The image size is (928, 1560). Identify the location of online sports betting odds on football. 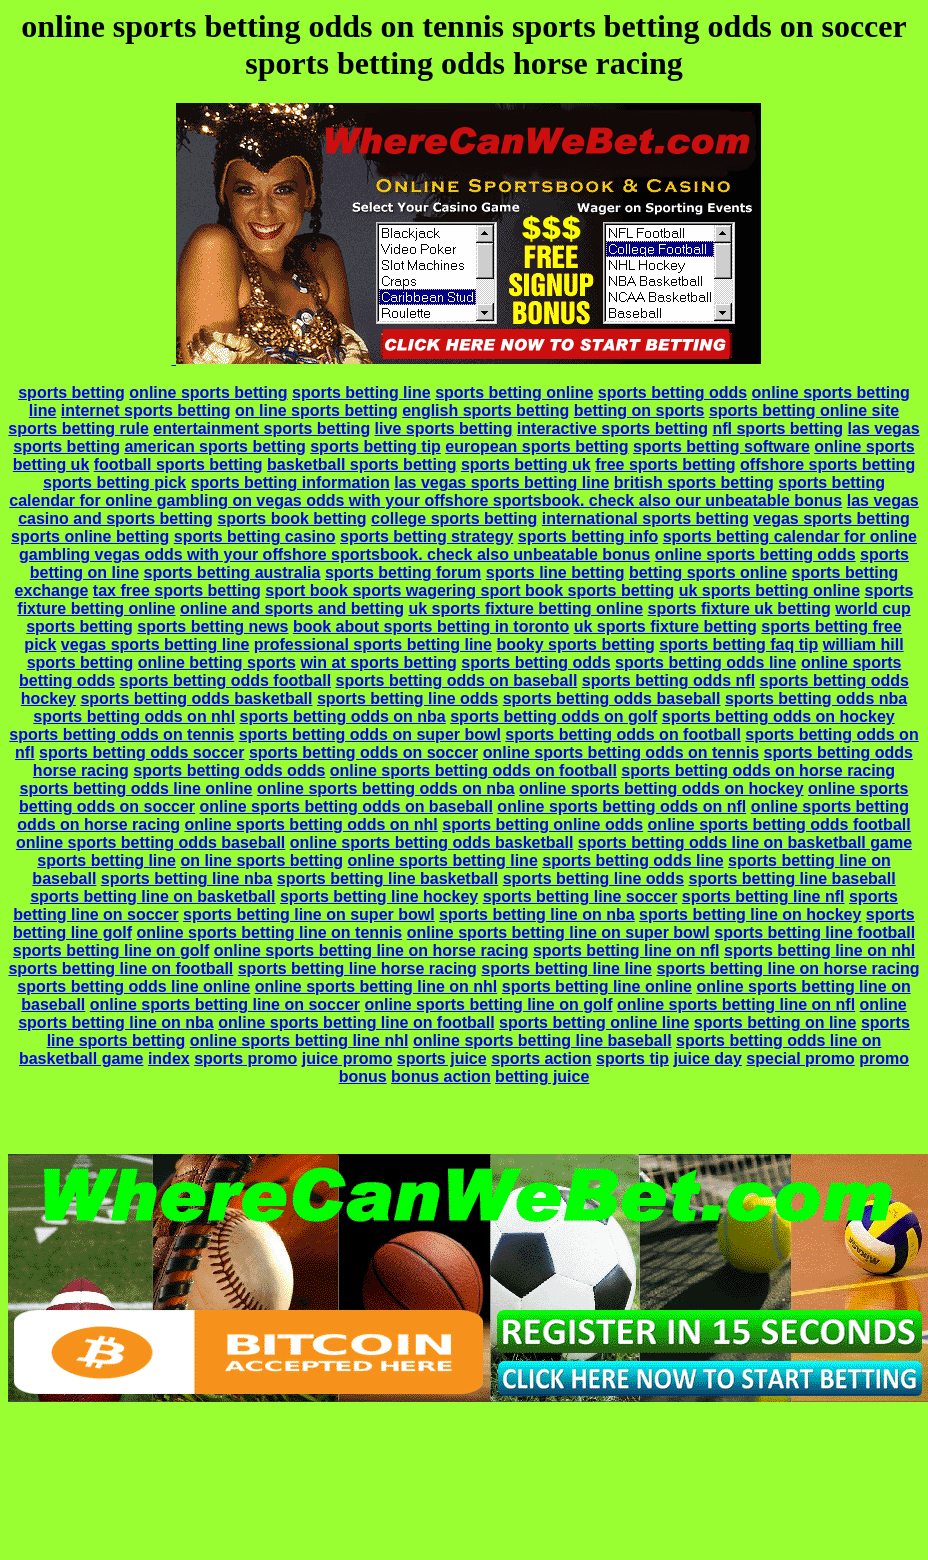
(473, 770).